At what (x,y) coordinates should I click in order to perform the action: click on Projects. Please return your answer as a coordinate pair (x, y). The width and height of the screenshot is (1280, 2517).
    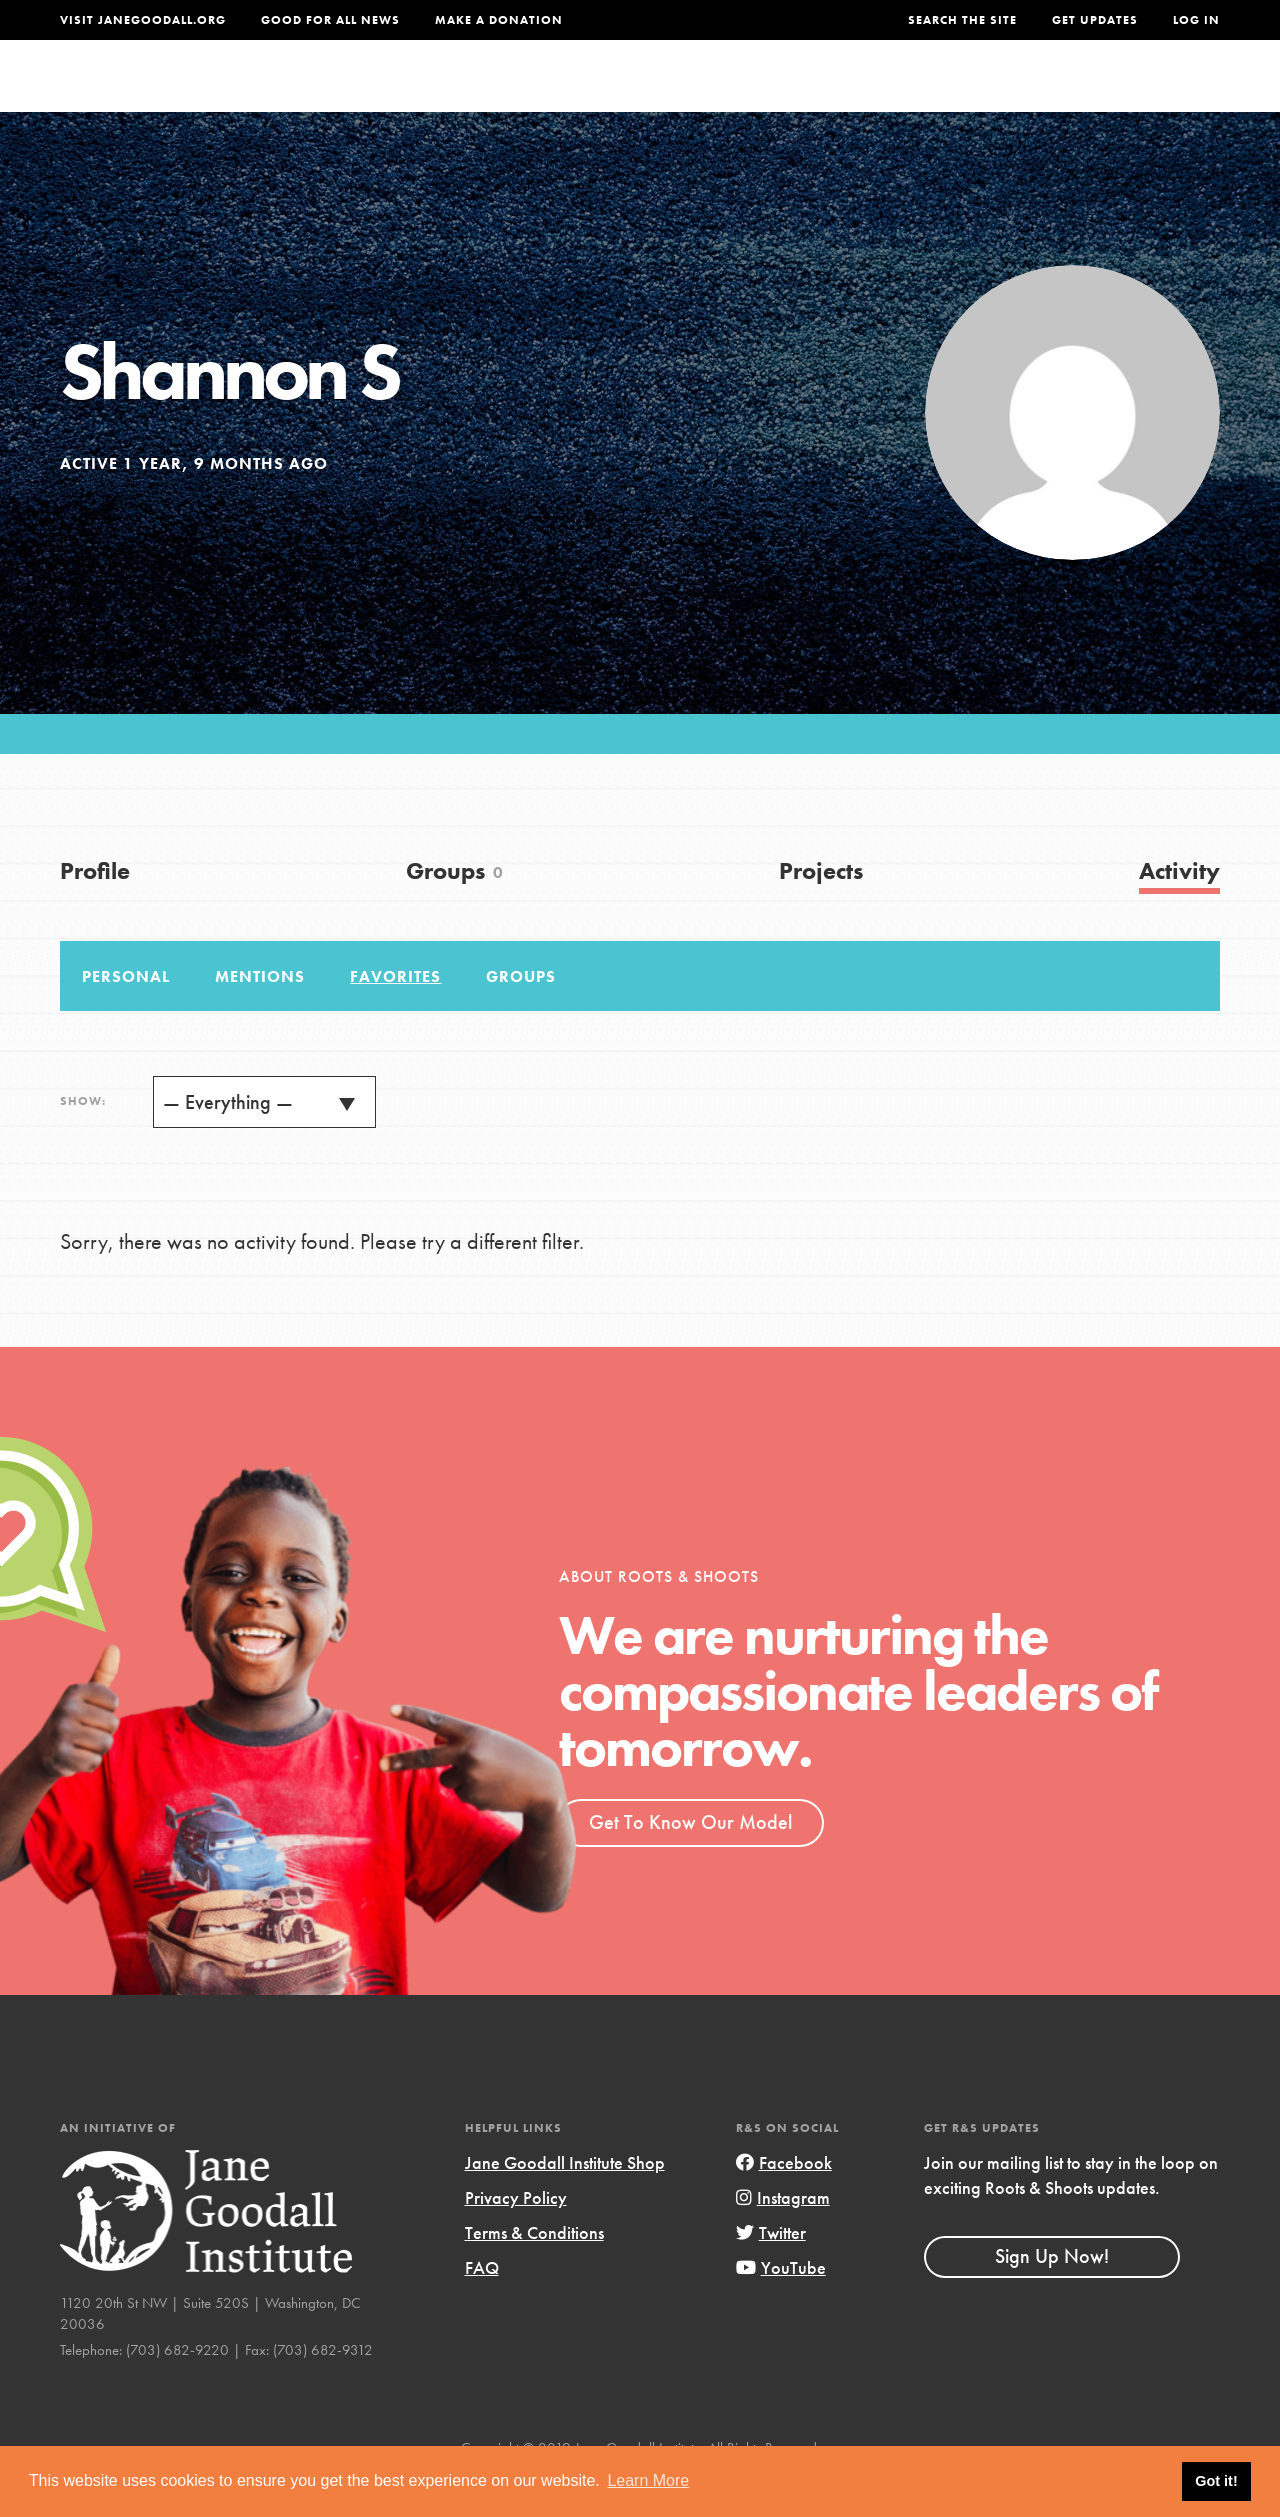
    Looking at the image, I should click on (927, 94).